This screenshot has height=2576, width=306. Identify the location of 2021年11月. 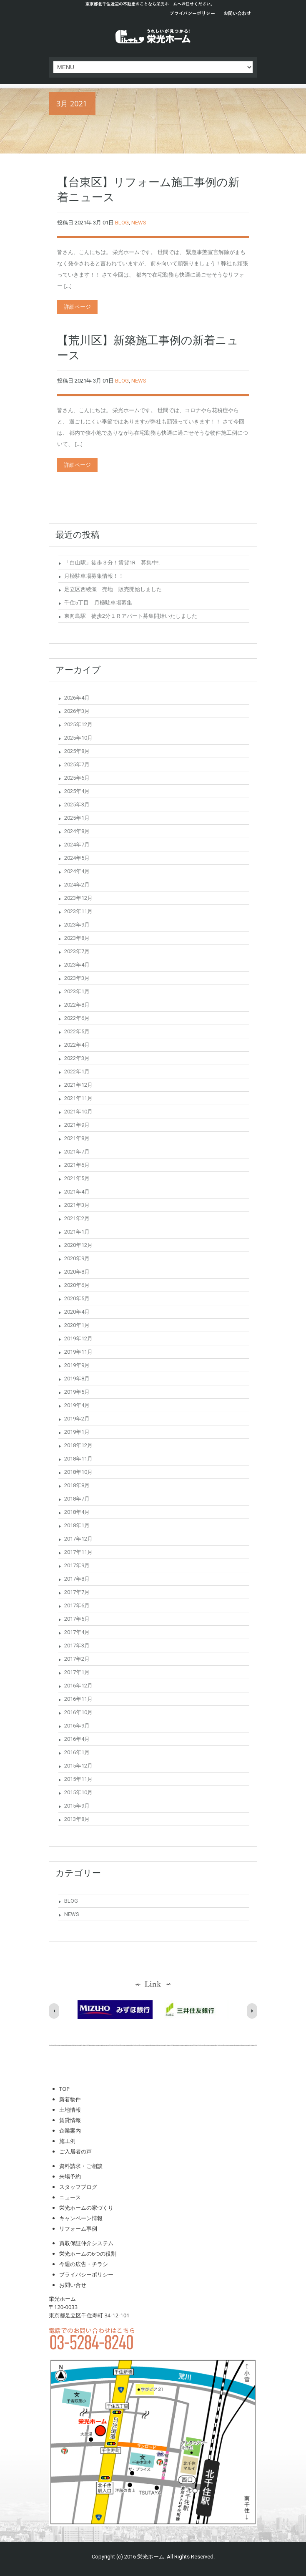
(78, 1098).